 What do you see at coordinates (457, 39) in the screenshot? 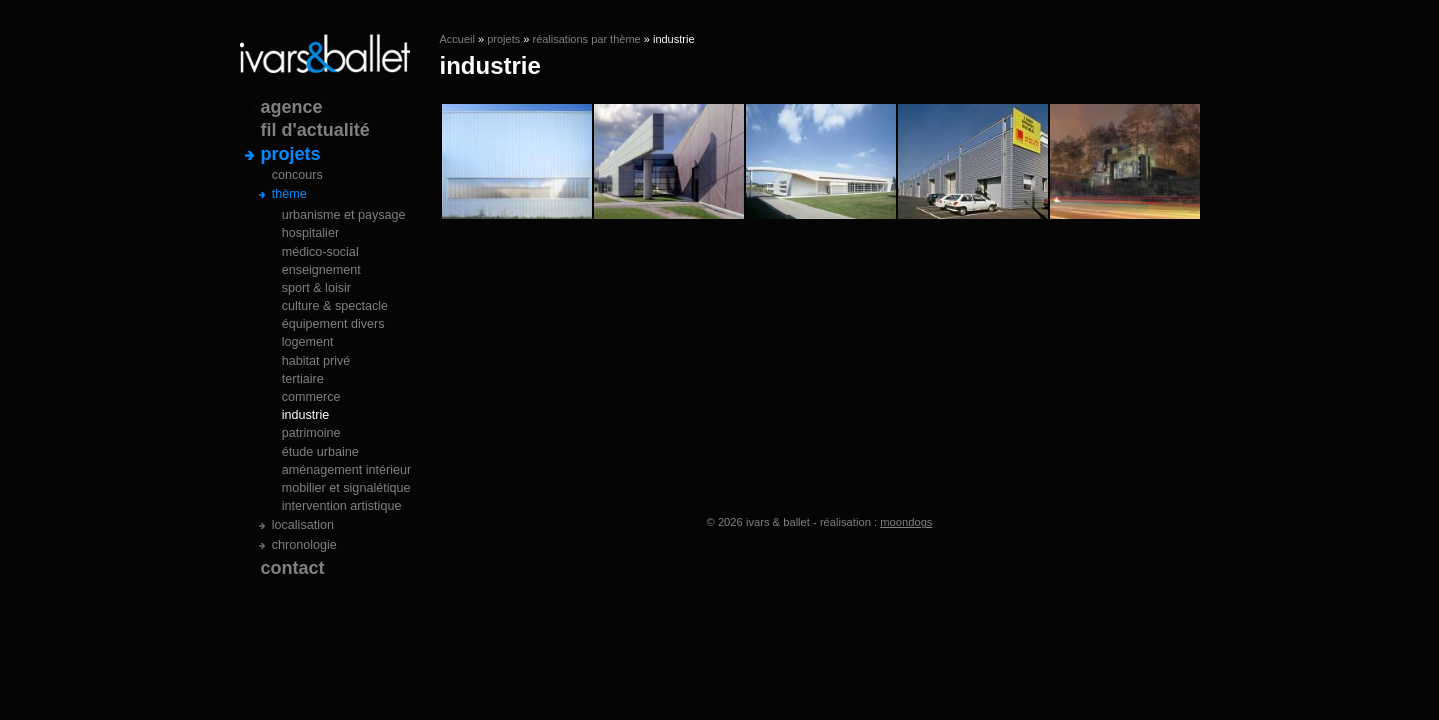
I see `Accueil` at bounding box center [457, 39].